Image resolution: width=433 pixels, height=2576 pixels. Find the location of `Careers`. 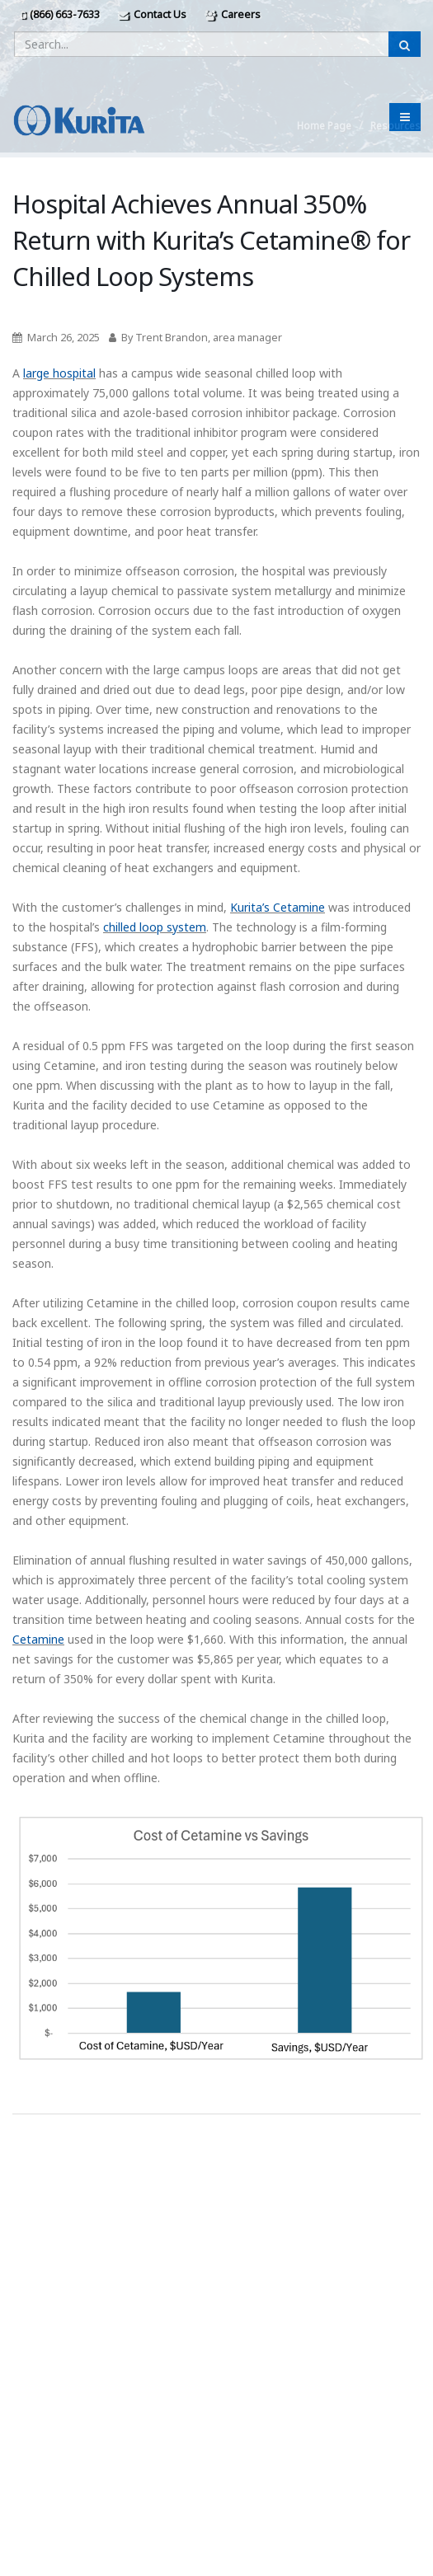

Careers is located at coordinates (233, 14).